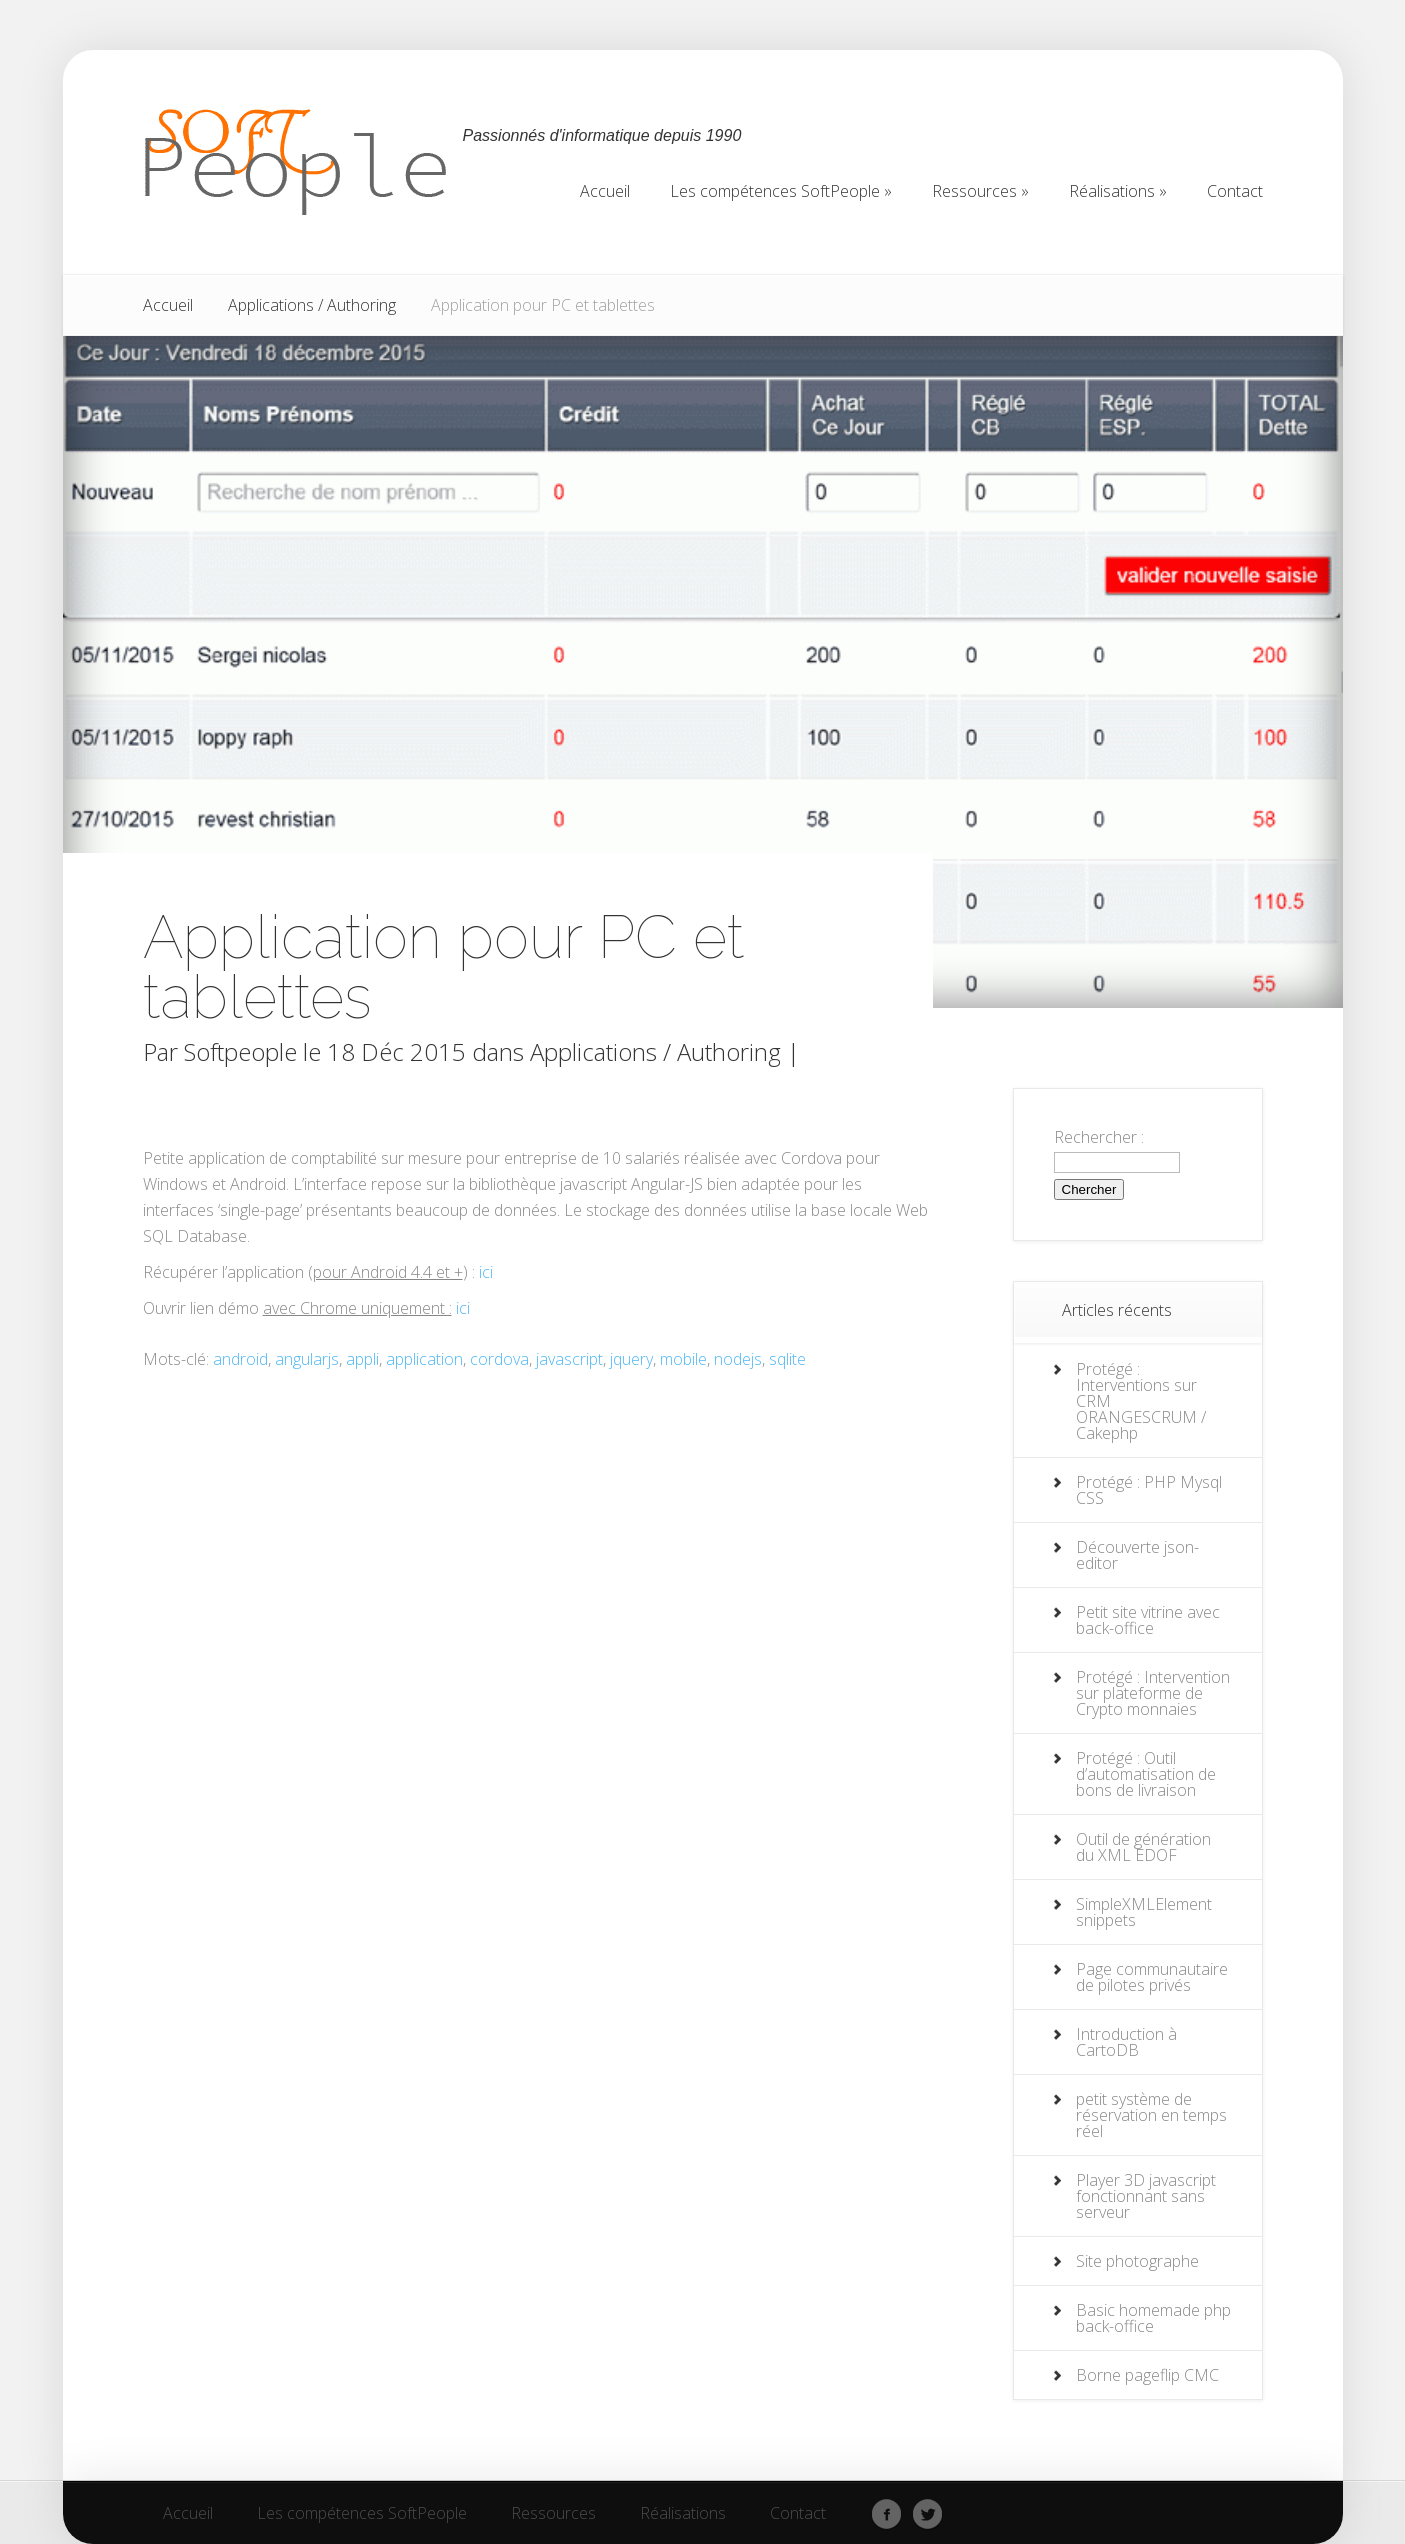 The height and width of the screenshot is (2544, 1405). I want to click on Accueil, so click(168, 305).